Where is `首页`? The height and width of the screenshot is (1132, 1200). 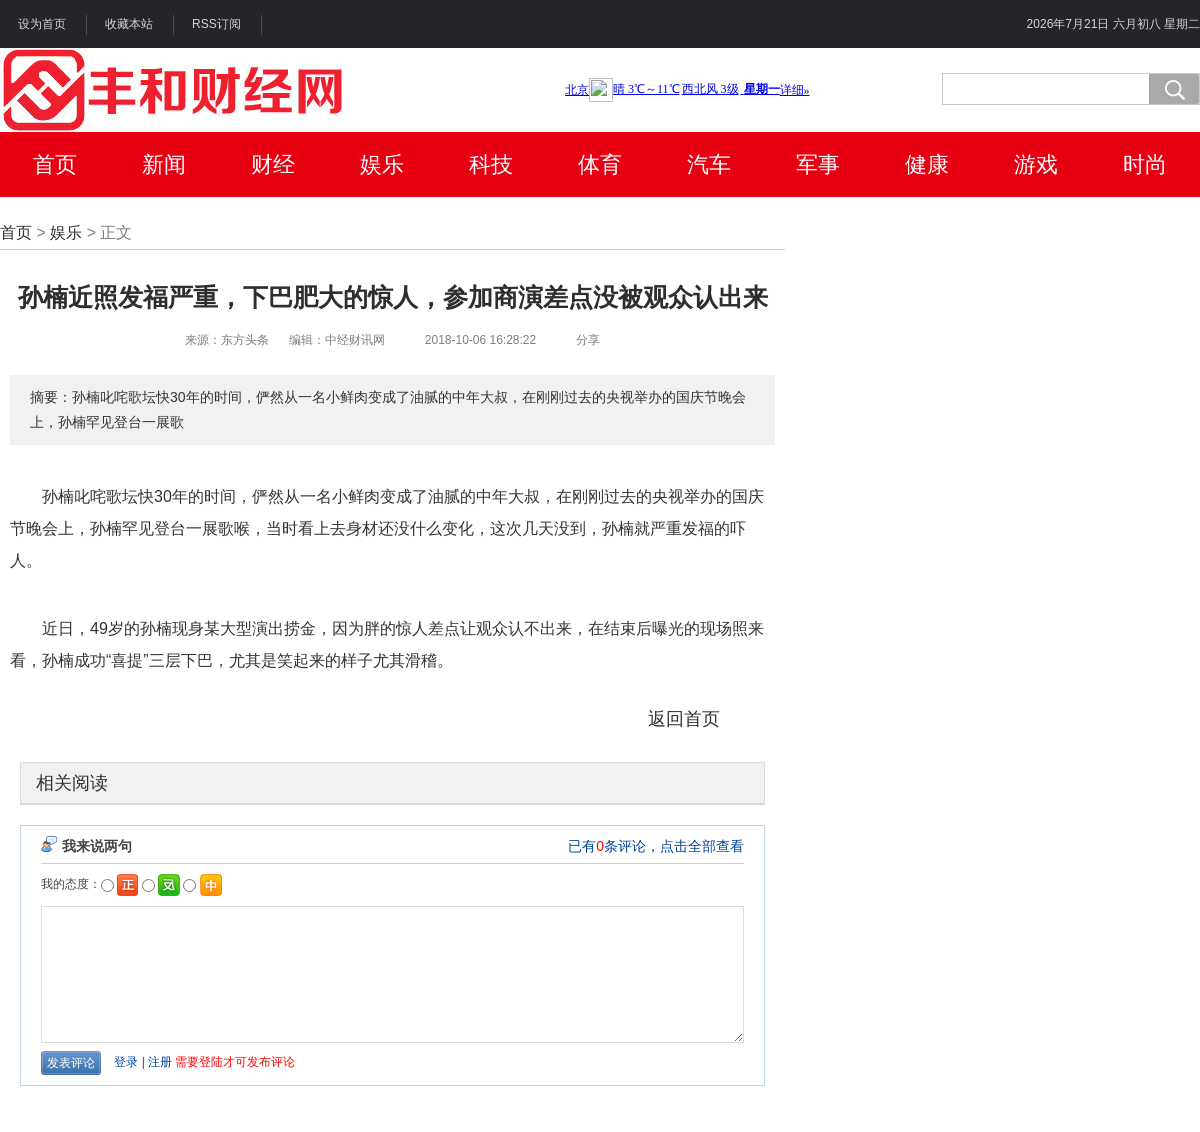 首页 is located at coordinates (55, 164).